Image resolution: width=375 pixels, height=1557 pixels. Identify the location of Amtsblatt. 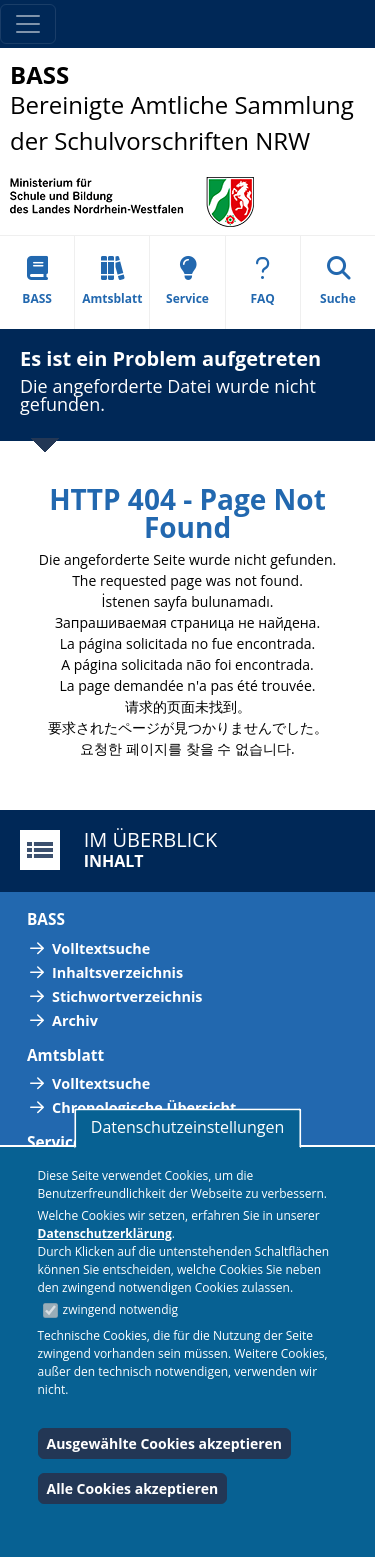
(112, 281).